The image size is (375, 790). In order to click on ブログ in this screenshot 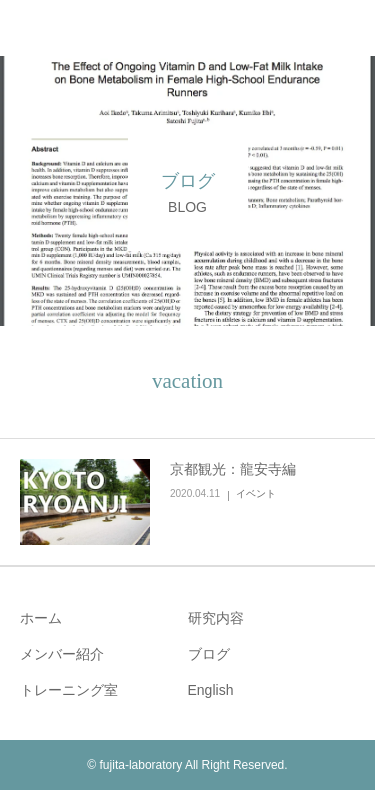, I will do `click(209, 654)`.